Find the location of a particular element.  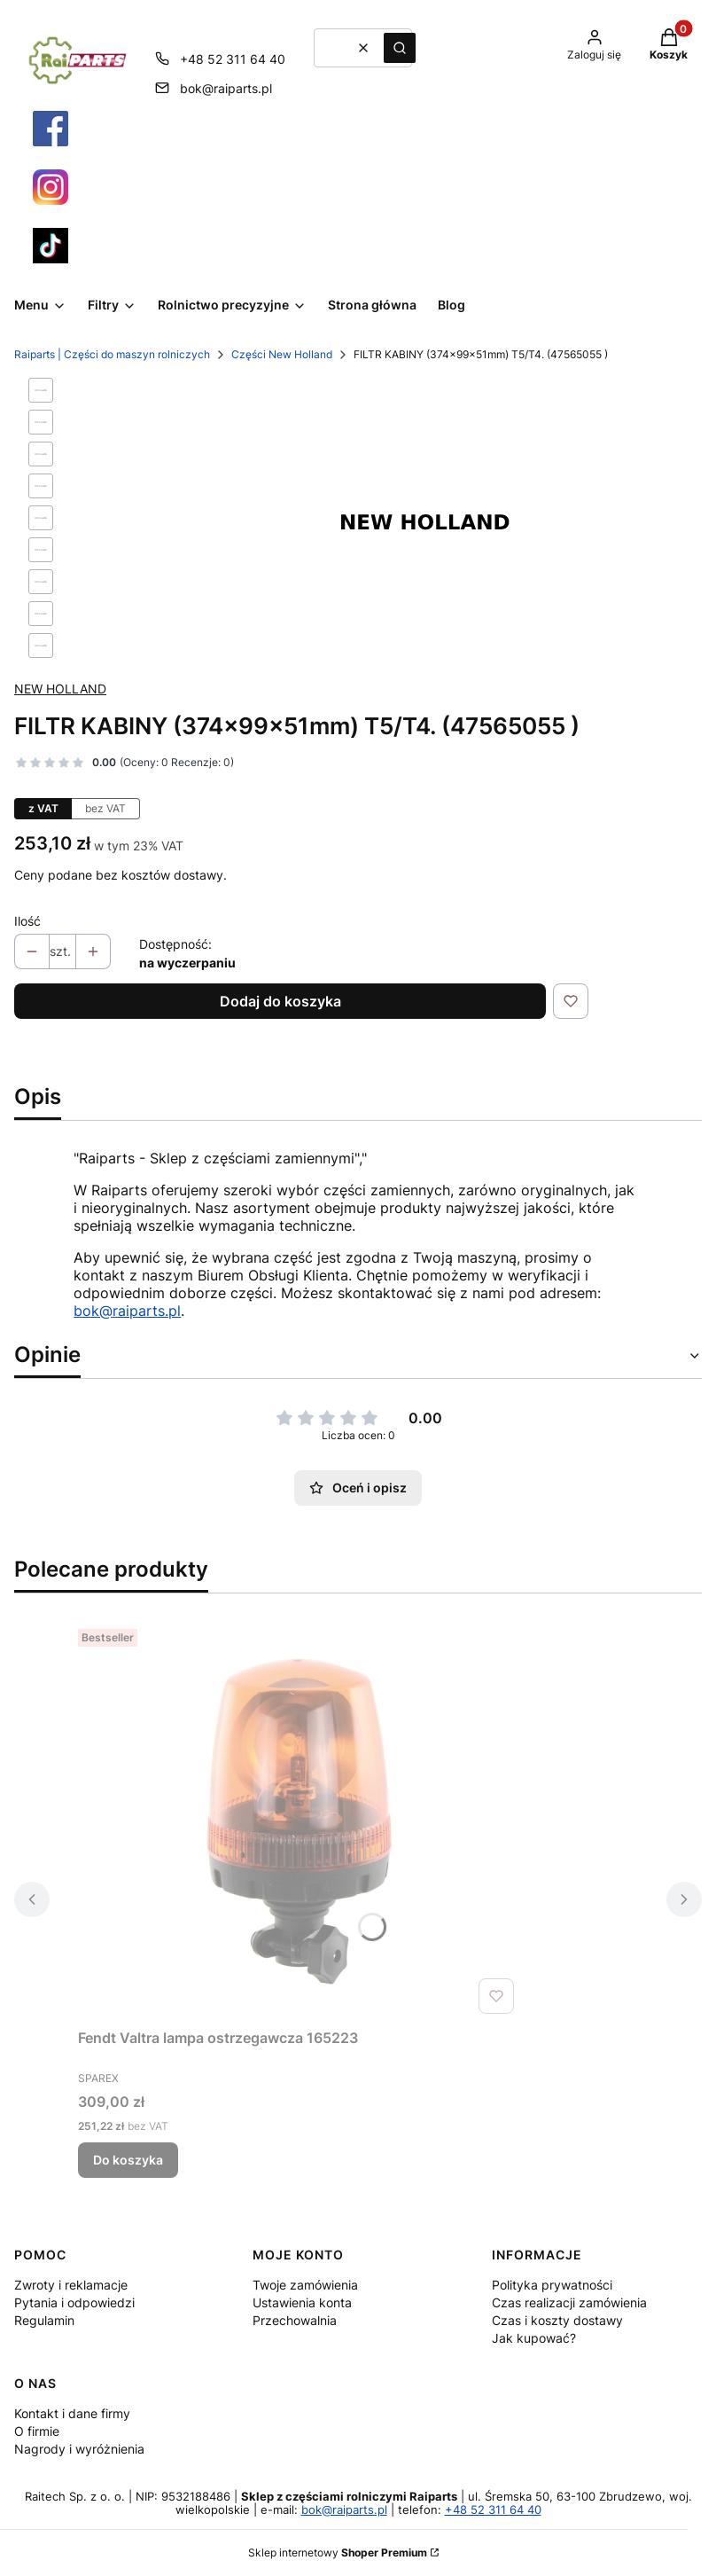

Kontakt i dane firmy is located at coordinates (72, 2413).